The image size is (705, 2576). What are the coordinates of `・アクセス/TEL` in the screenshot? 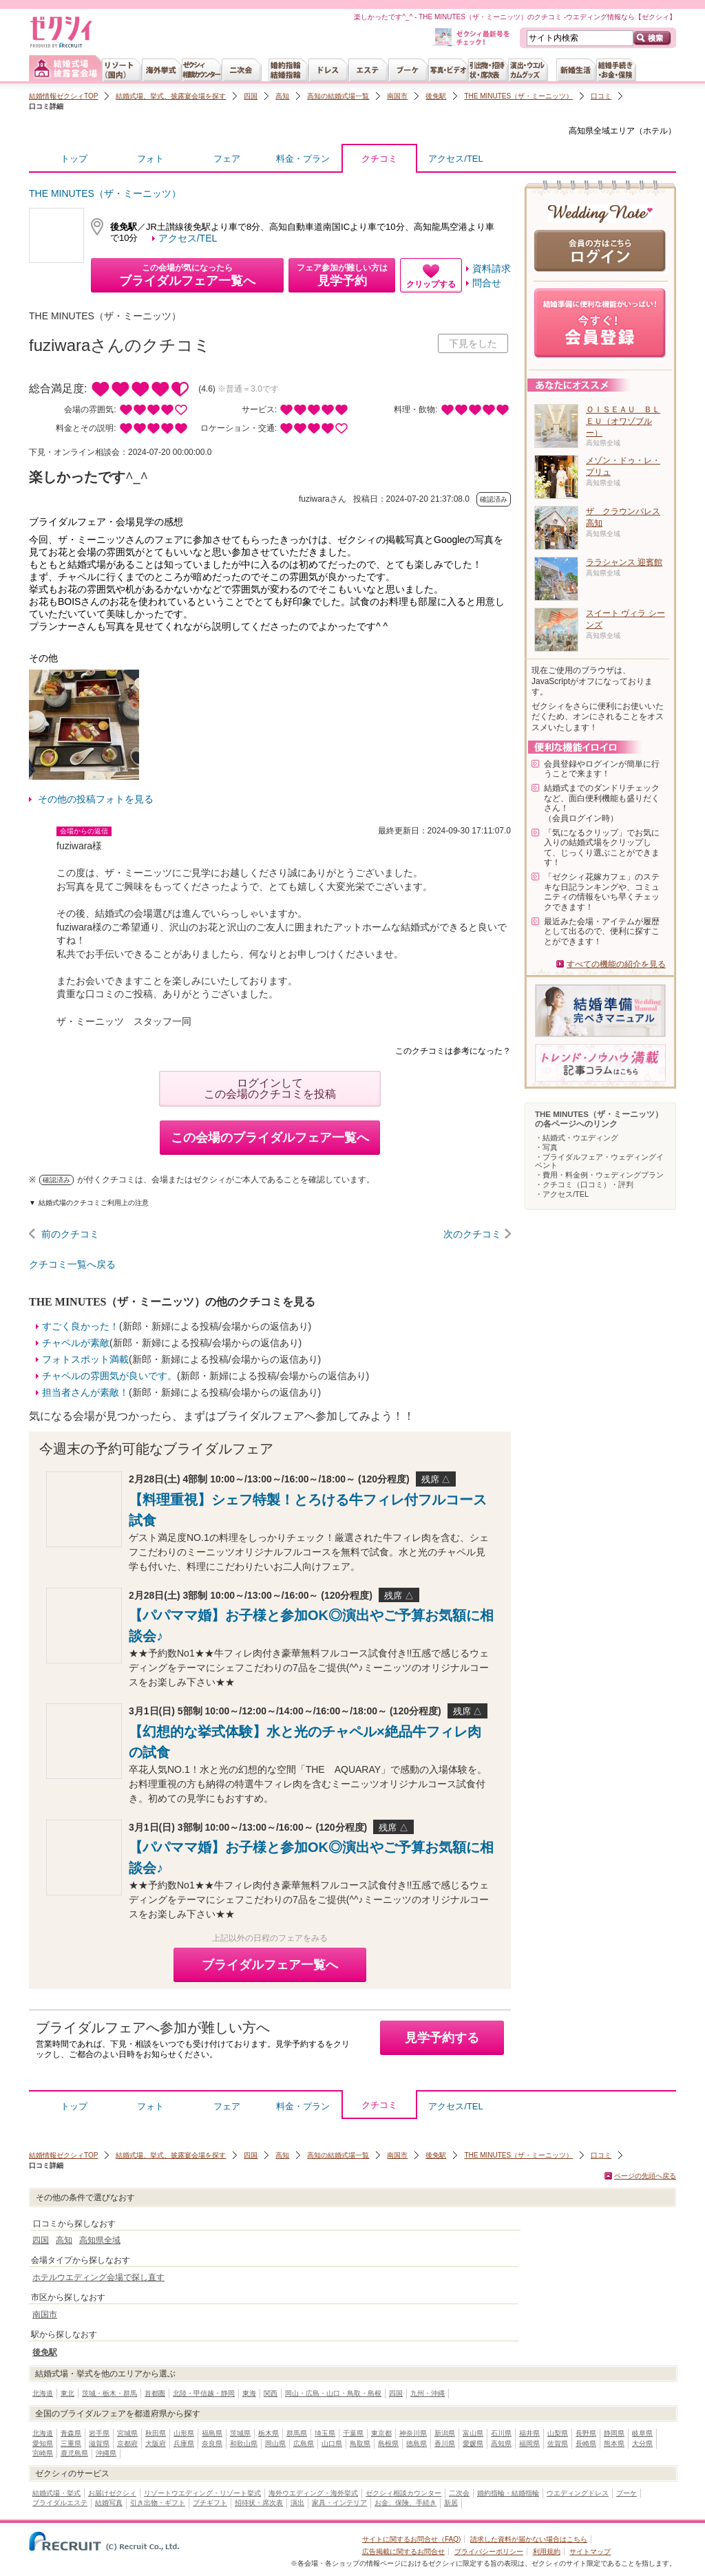 It's located at (562, 1194).